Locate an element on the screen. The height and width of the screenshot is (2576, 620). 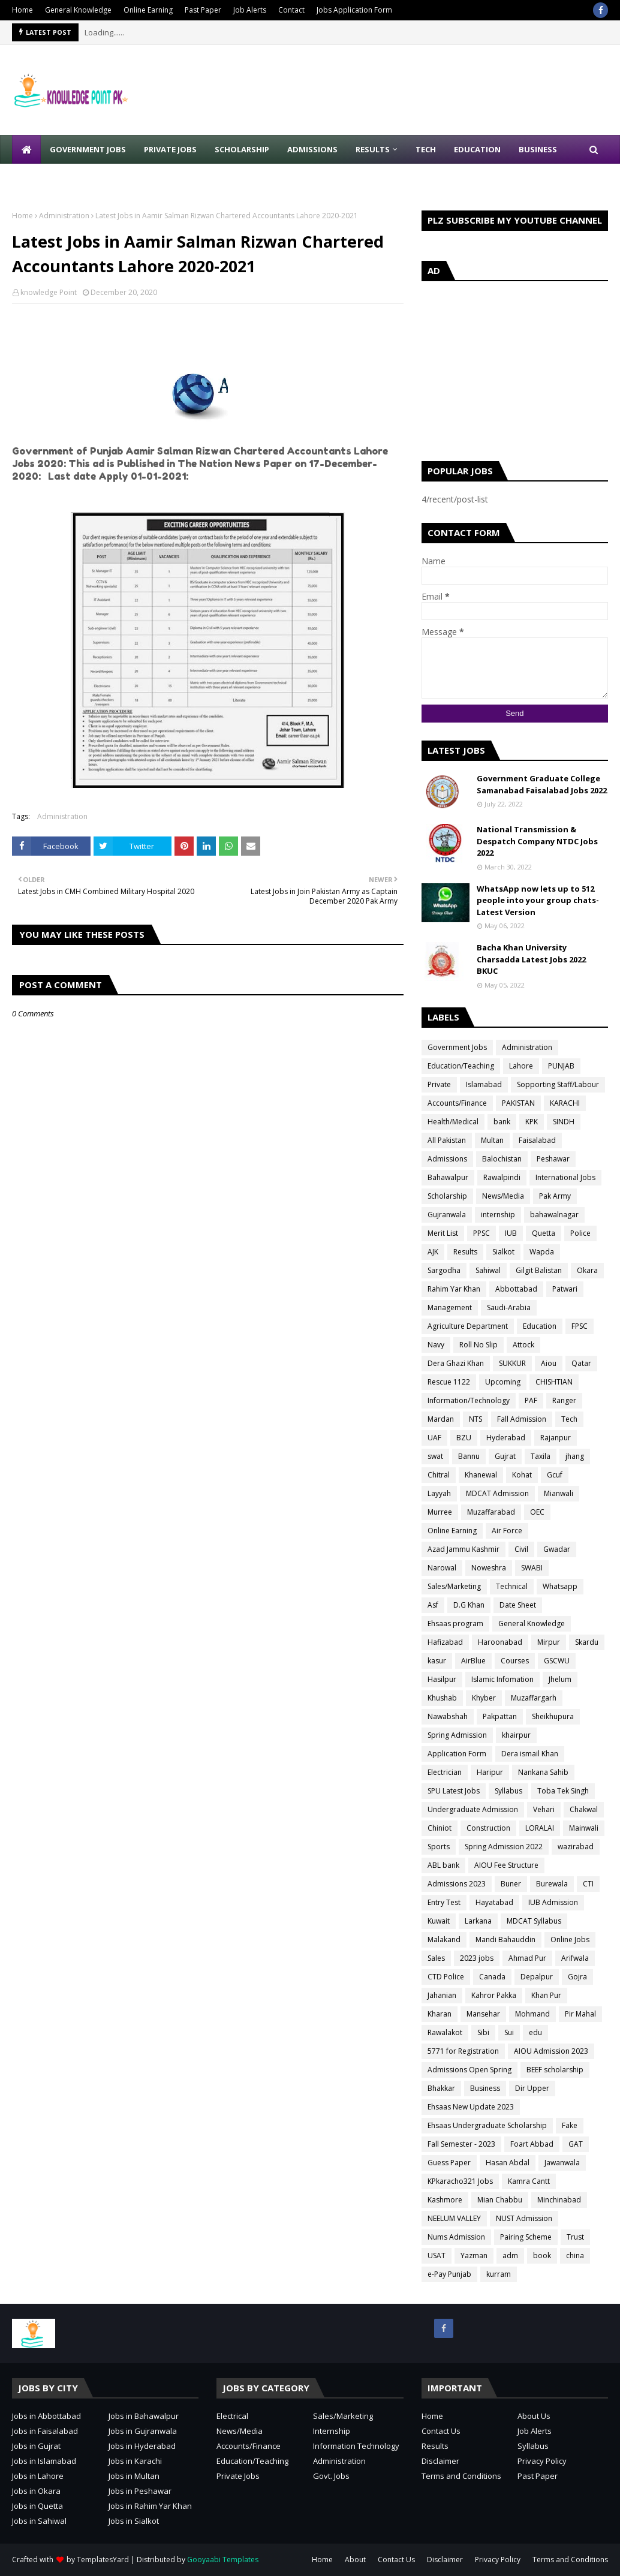
Jobs in Islamabad is located at coordinates (44, 2460).